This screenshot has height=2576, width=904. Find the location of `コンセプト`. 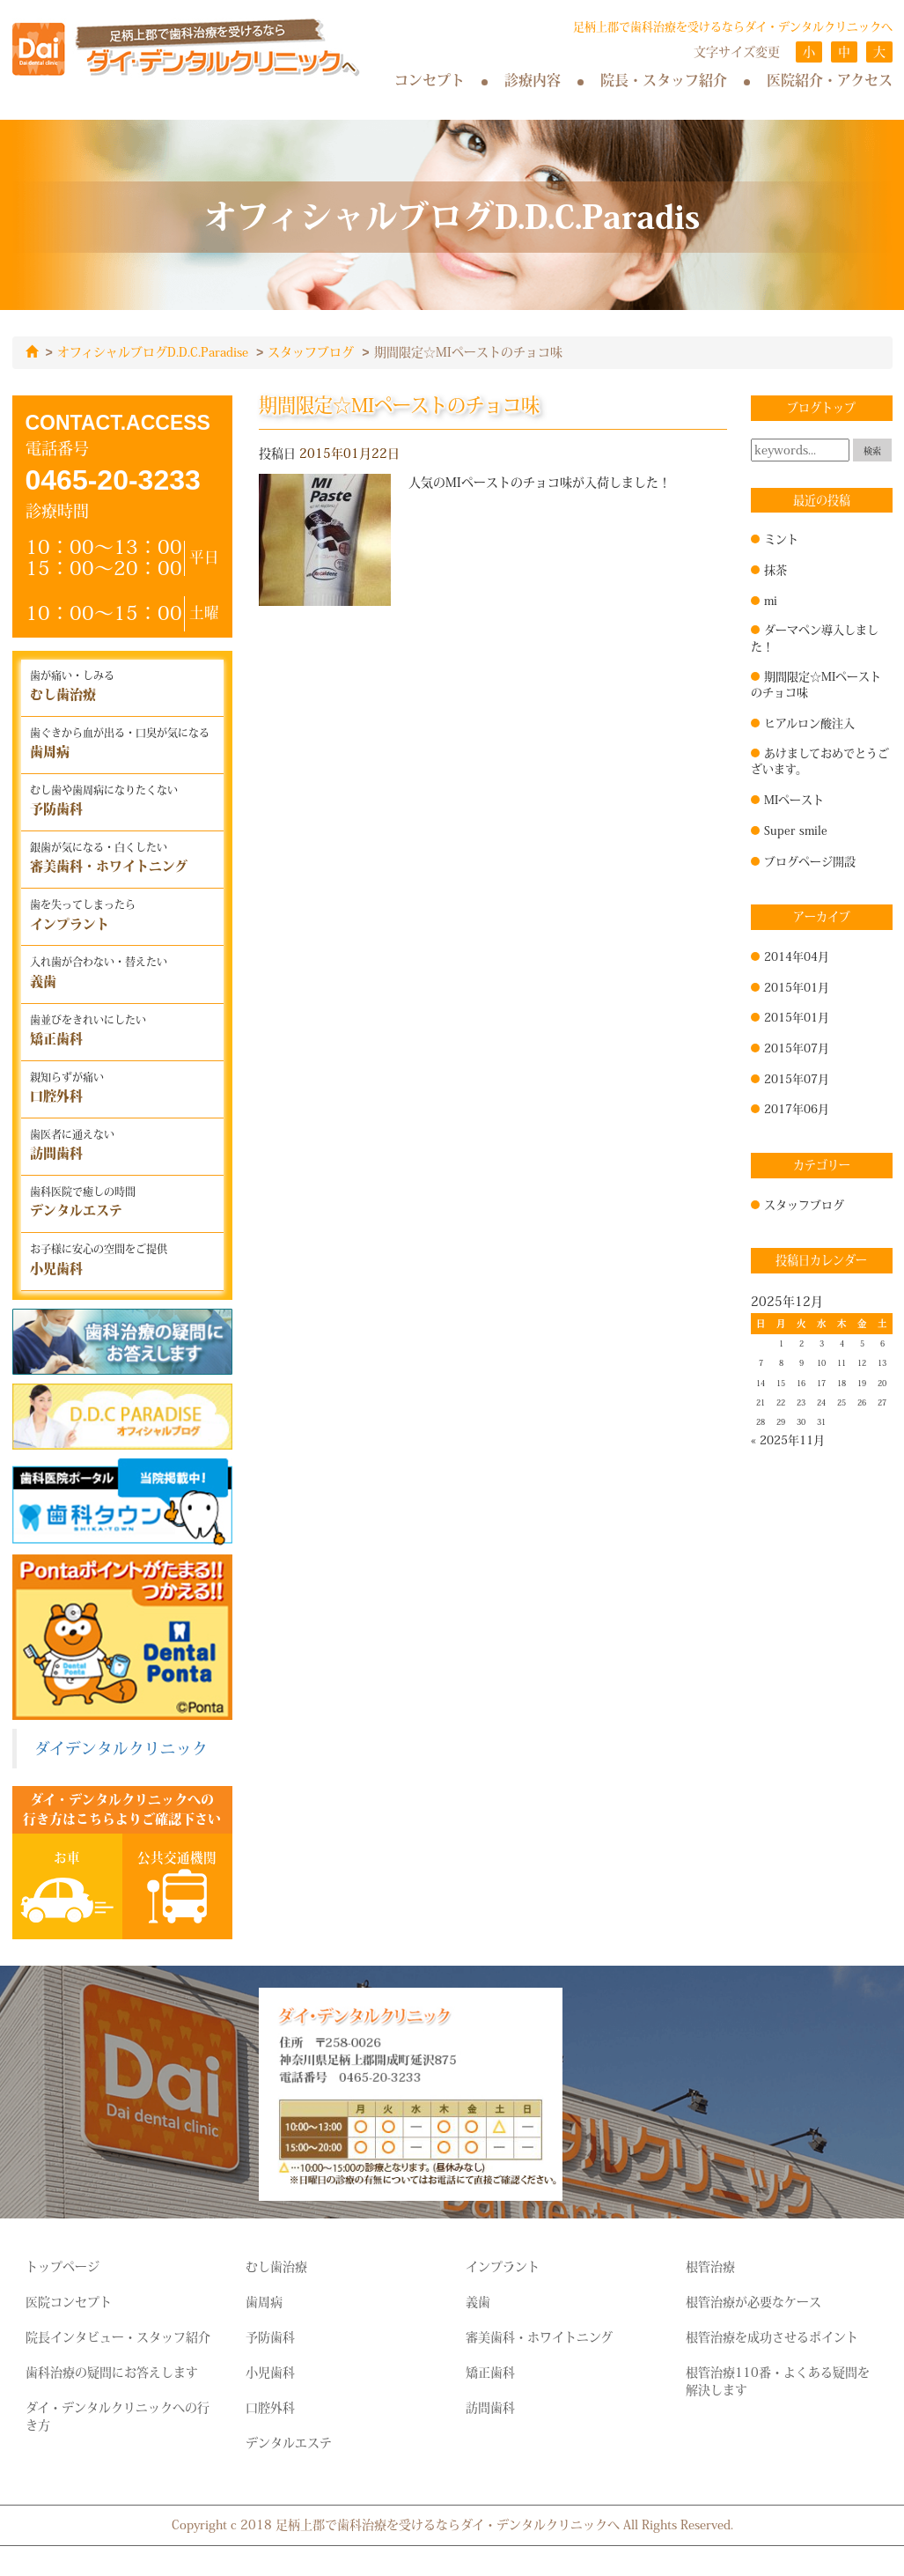

コンセプト is located at coordinates (429, 80).